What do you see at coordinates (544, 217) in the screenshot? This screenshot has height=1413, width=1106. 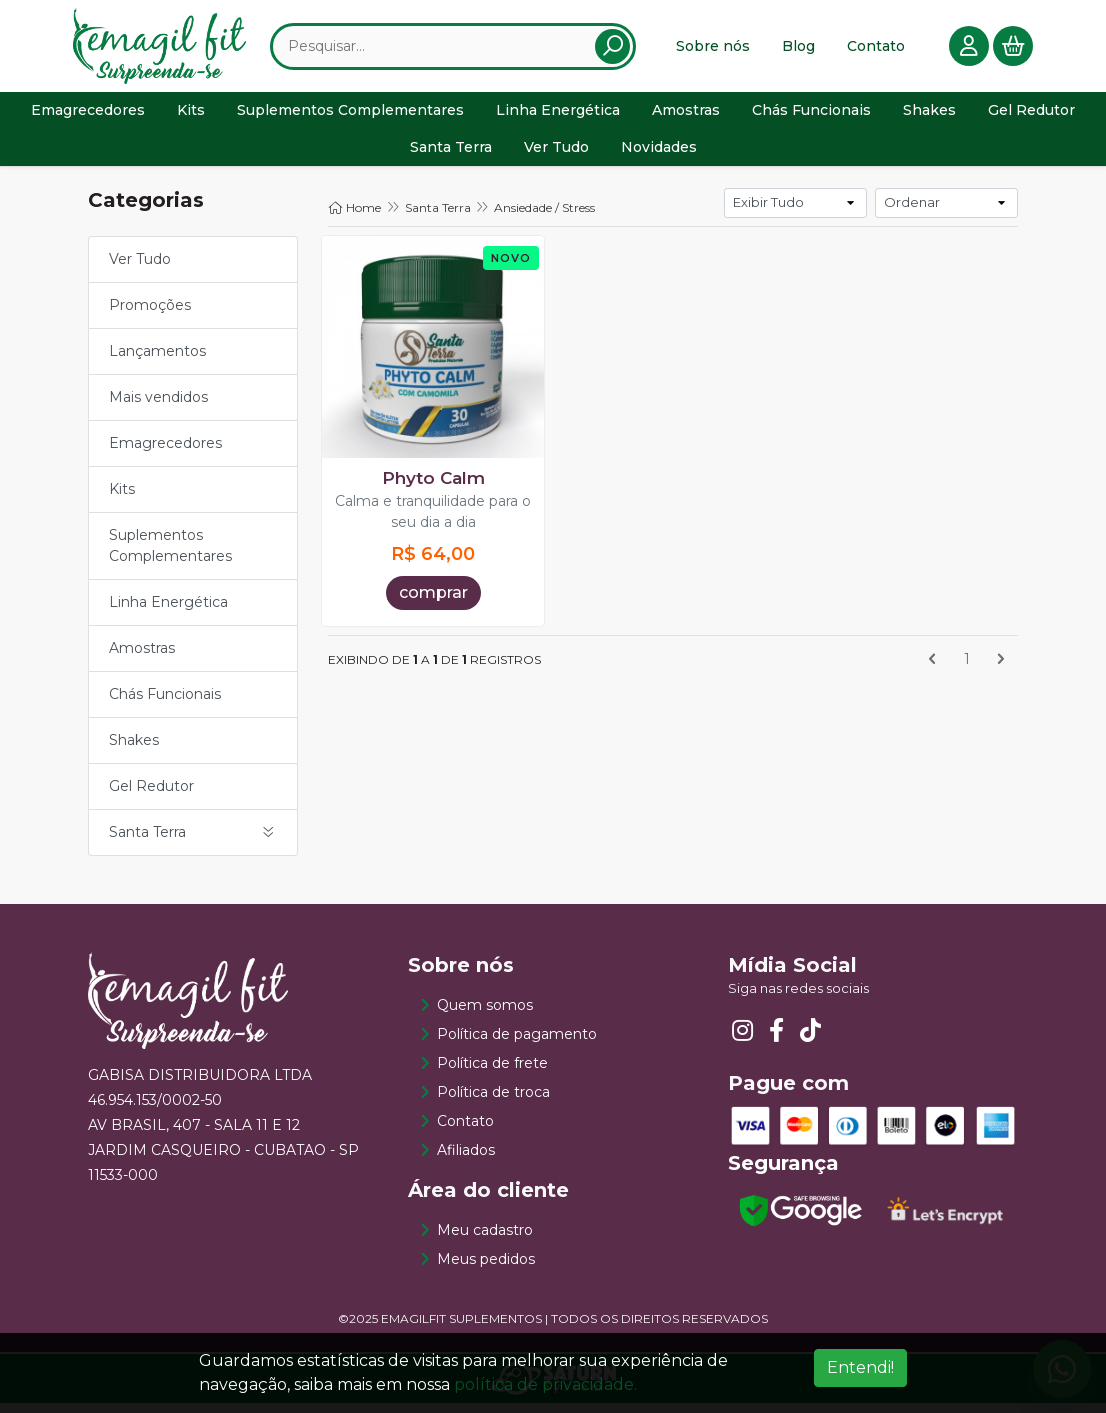 I see `Ansiedade / Stress` at bounding box center [544, 217].